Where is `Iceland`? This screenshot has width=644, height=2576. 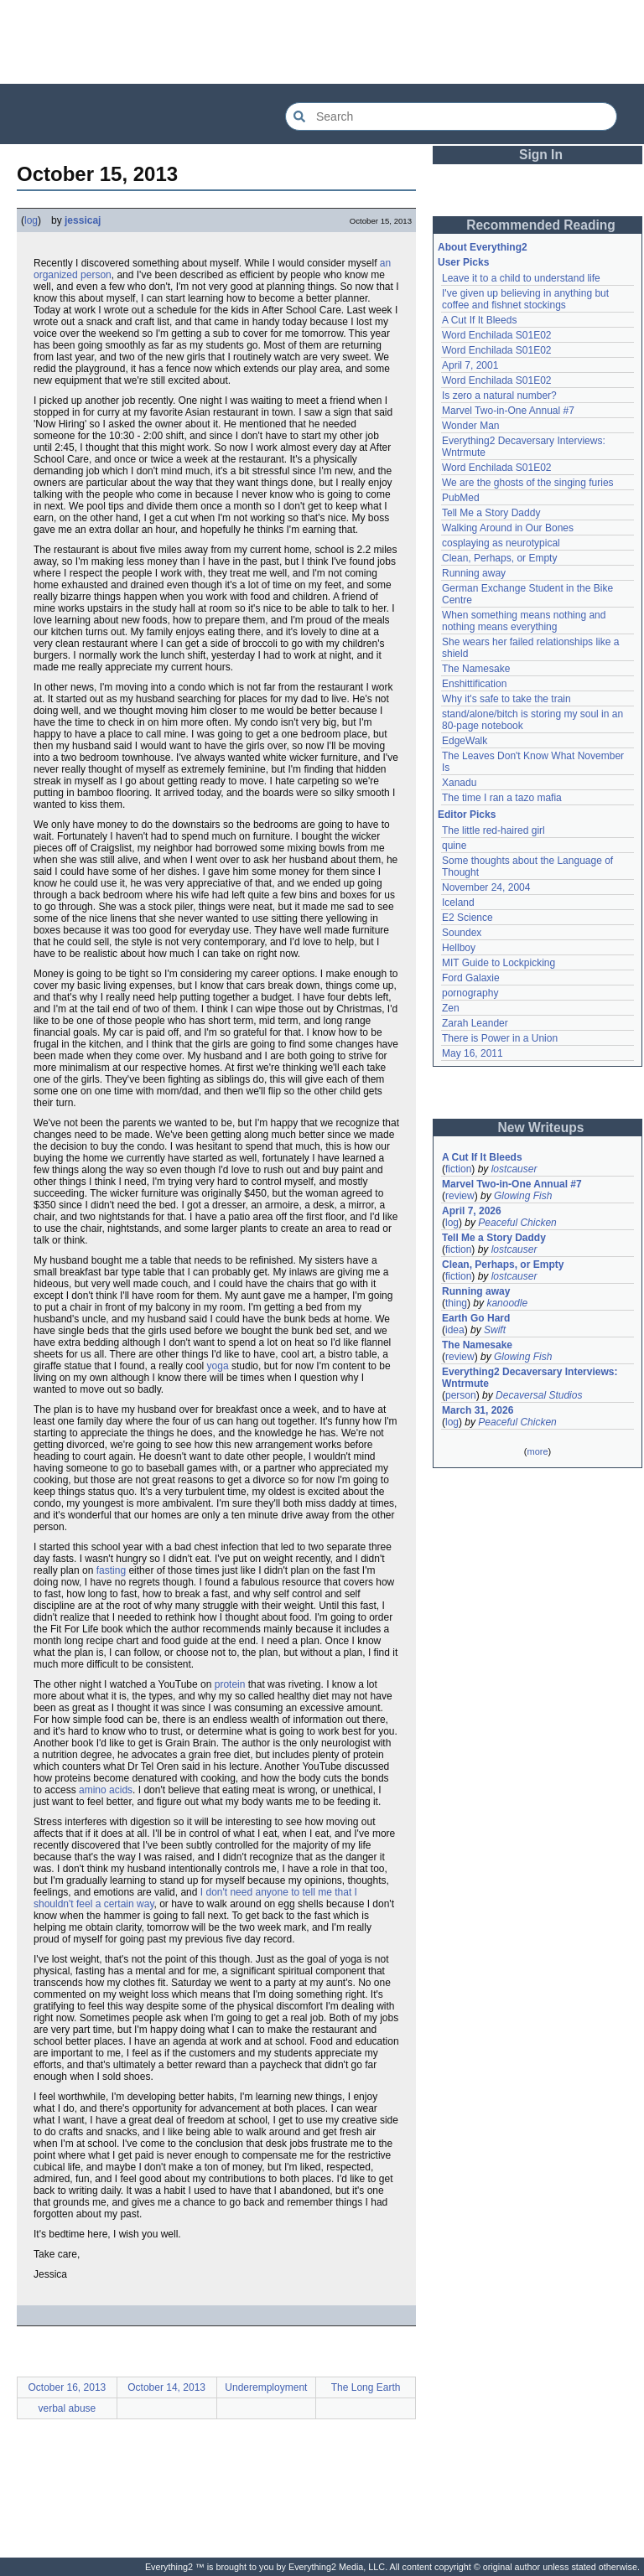 Iceland is located at coordinates (458, 902).